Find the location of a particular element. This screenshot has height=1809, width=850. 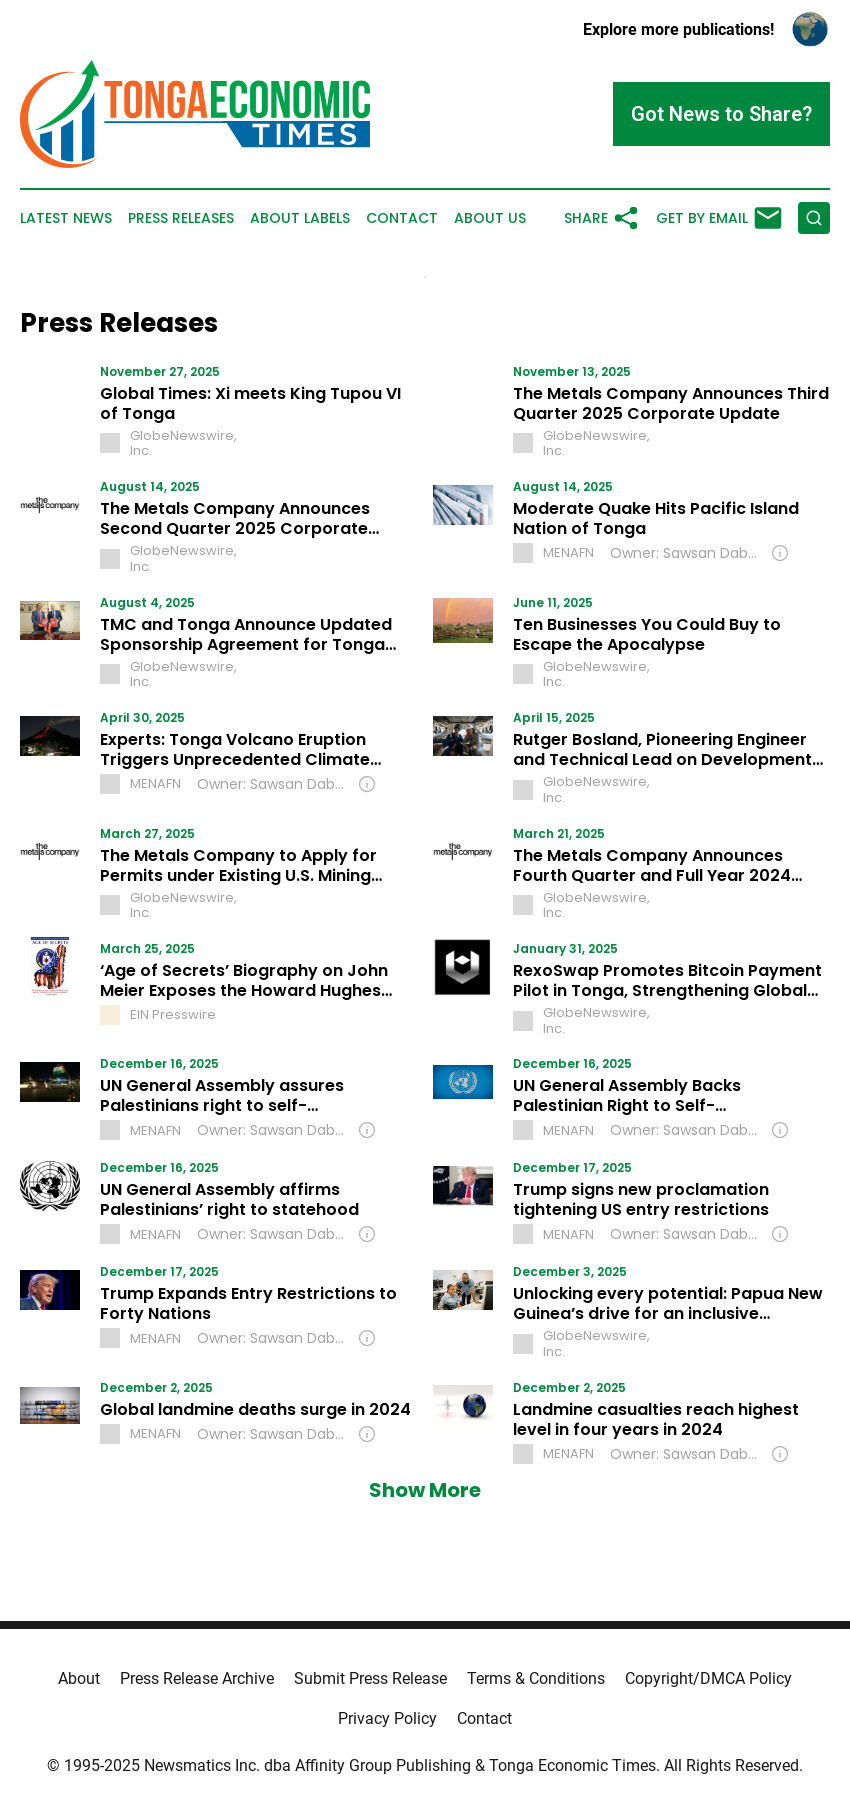

Show More is located at coordinates (425, 1490).